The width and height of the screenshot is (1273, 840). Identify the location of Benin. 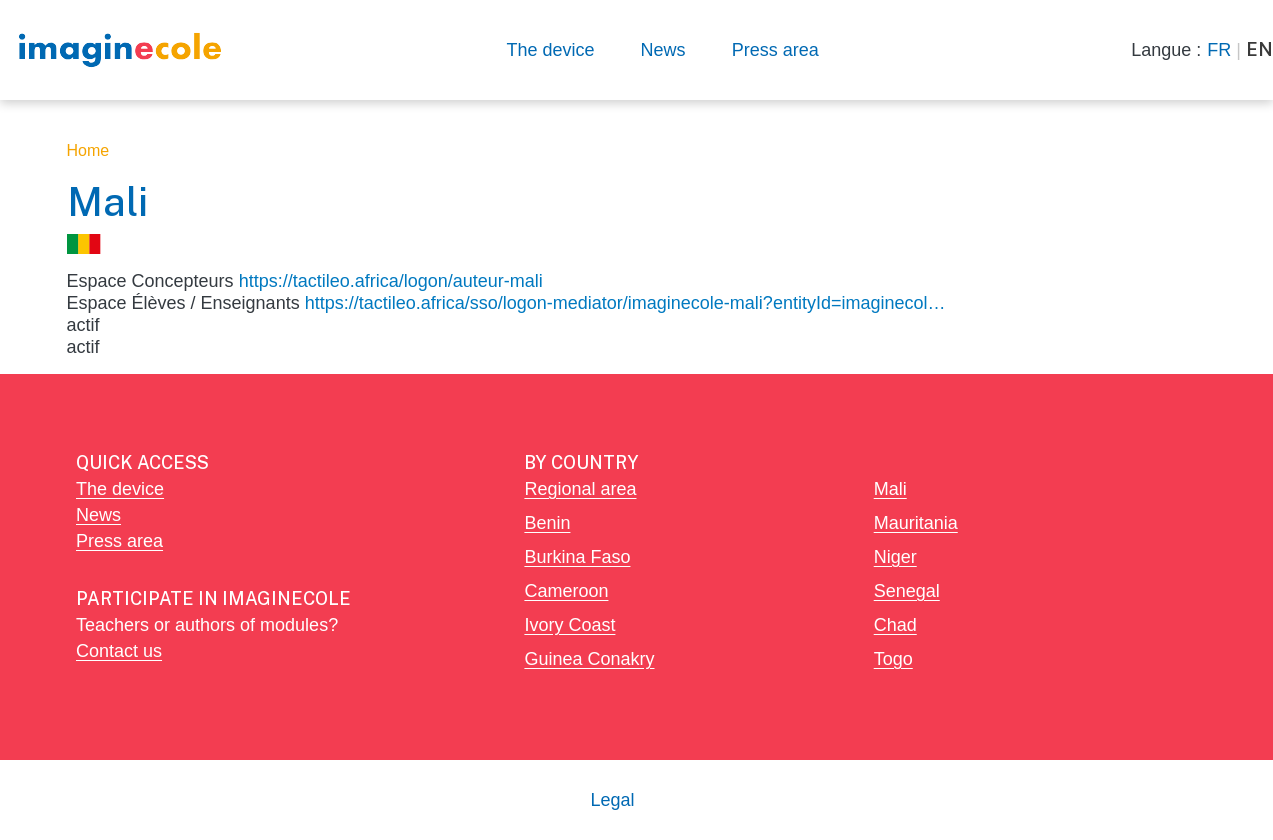
(547, 522).